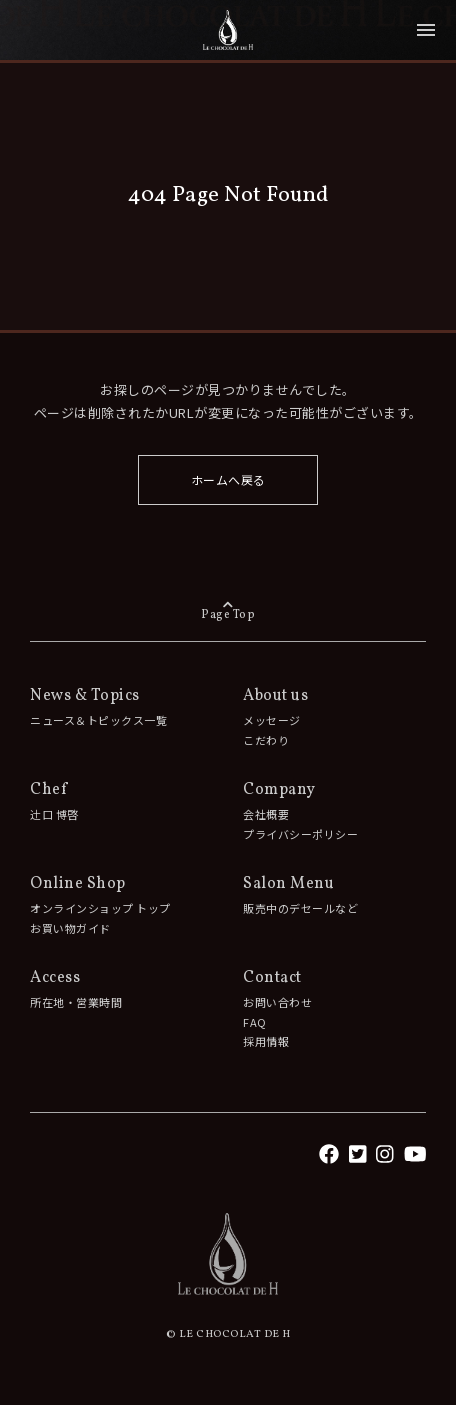 This screenshot has width=456, height=1405. I want to click on FAQ, so click(255, 1022).